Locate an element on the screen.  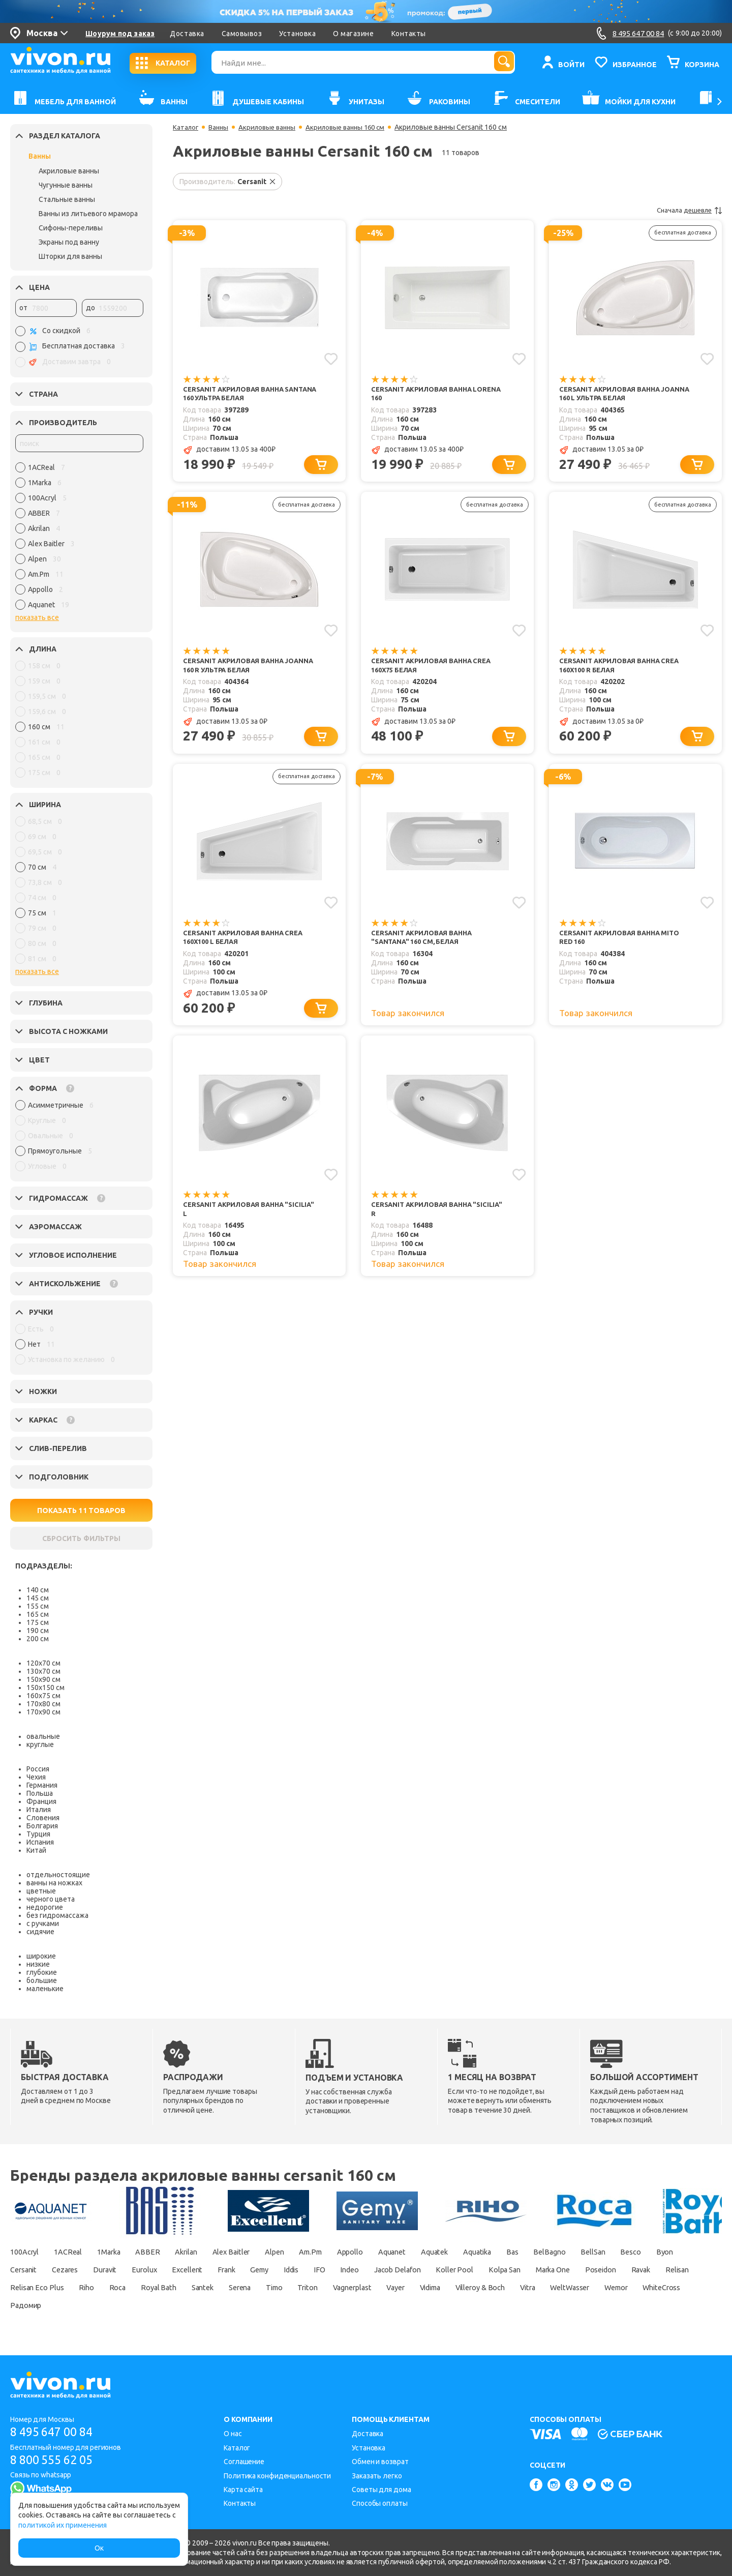
Политика конфиденциальности is located at coordinates (277, 2476).